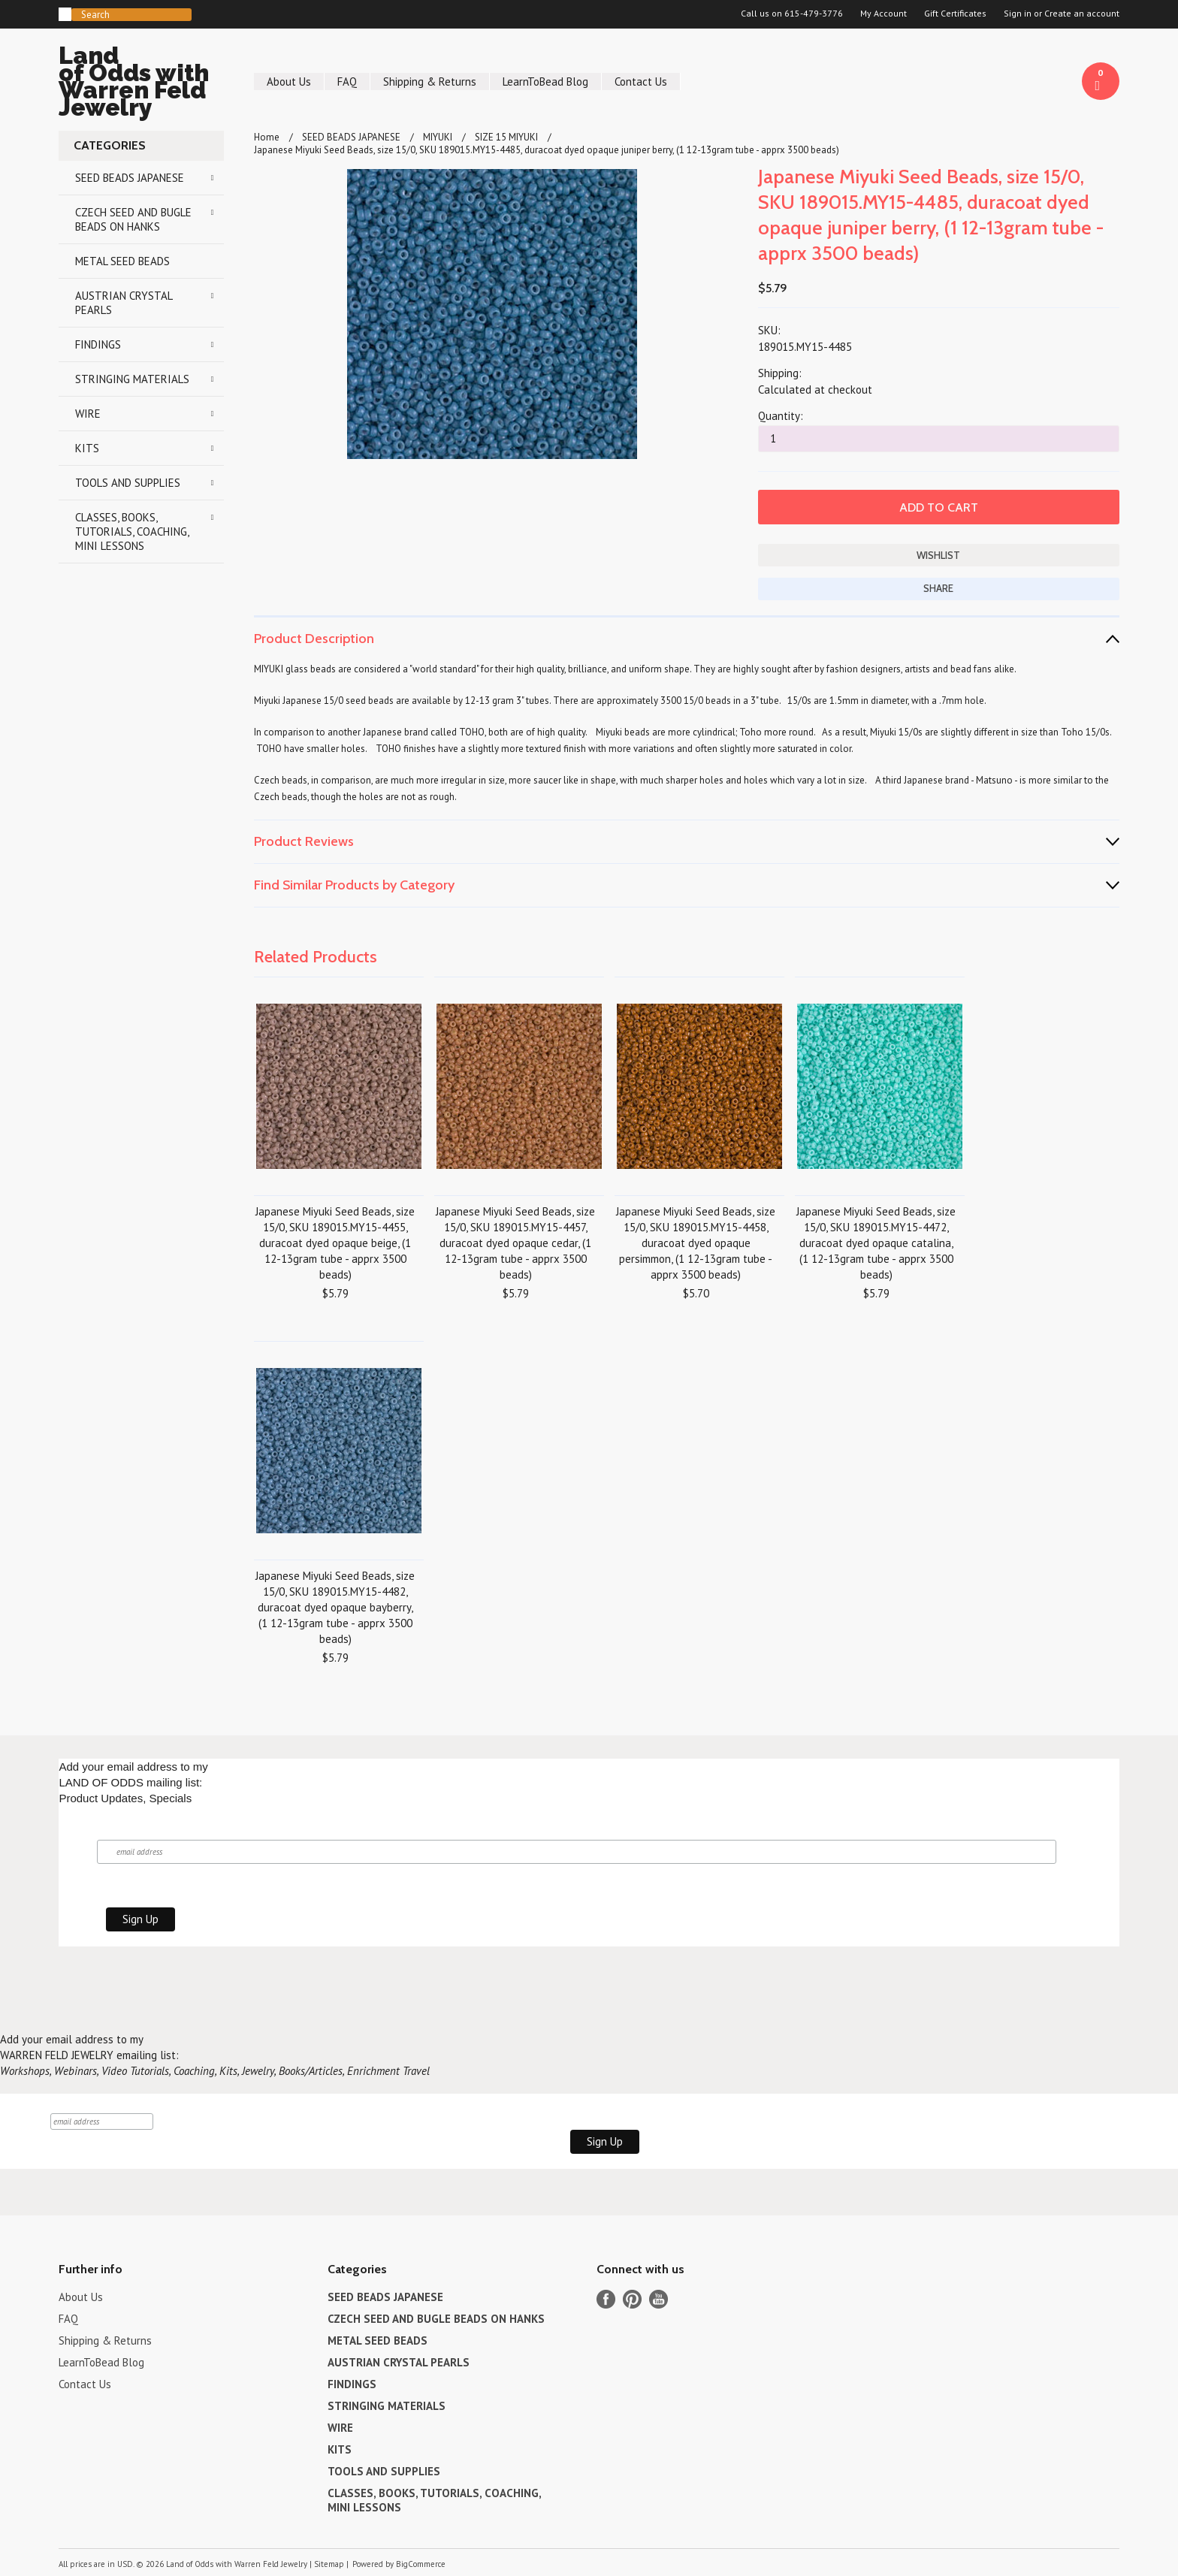  I want to click on LearnToBead Blog, so click(545, 81).